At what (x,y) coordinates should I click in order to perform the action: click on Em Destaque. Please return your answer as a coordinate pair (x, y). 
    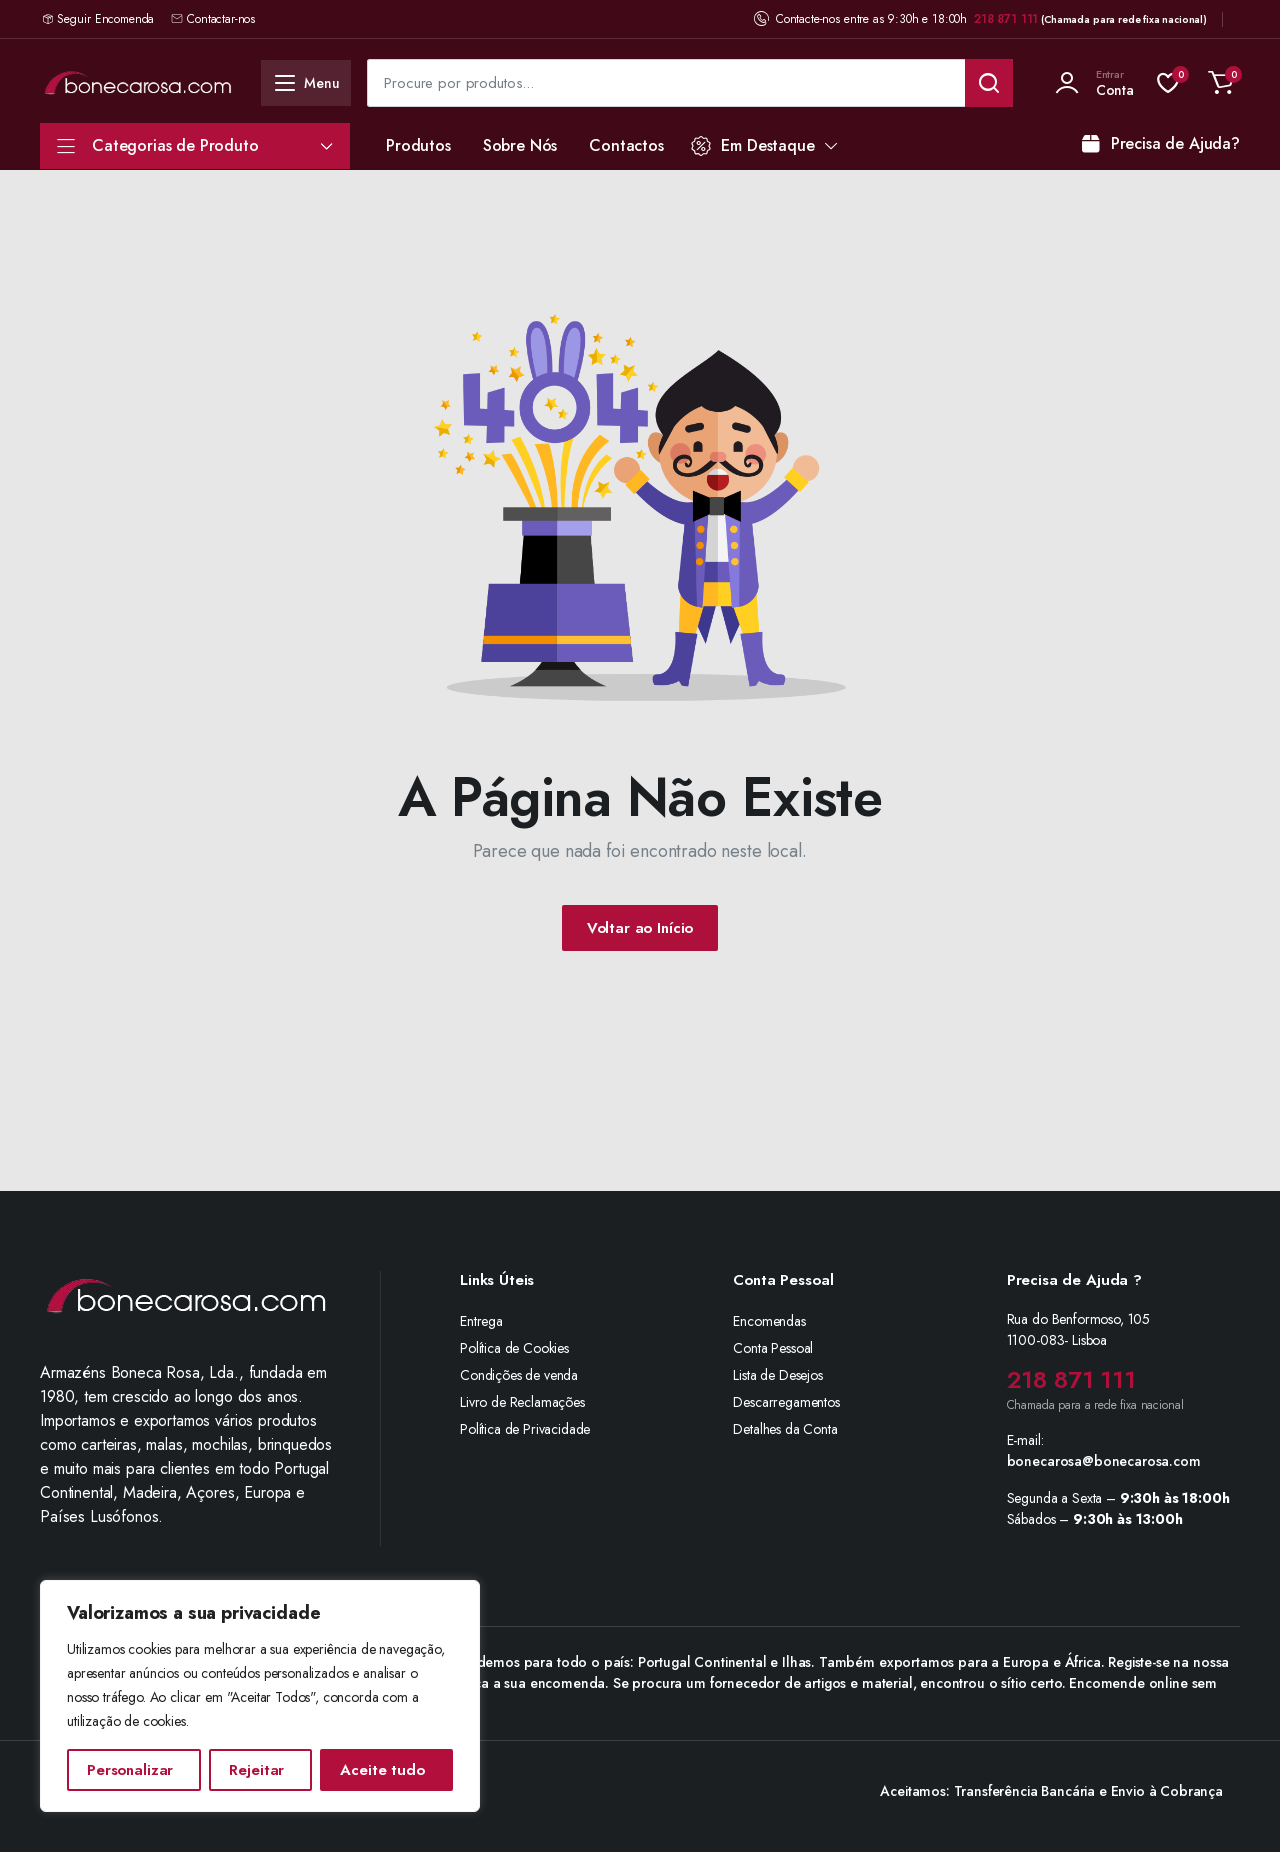
    Looking at the image, I should click on (753, 145).